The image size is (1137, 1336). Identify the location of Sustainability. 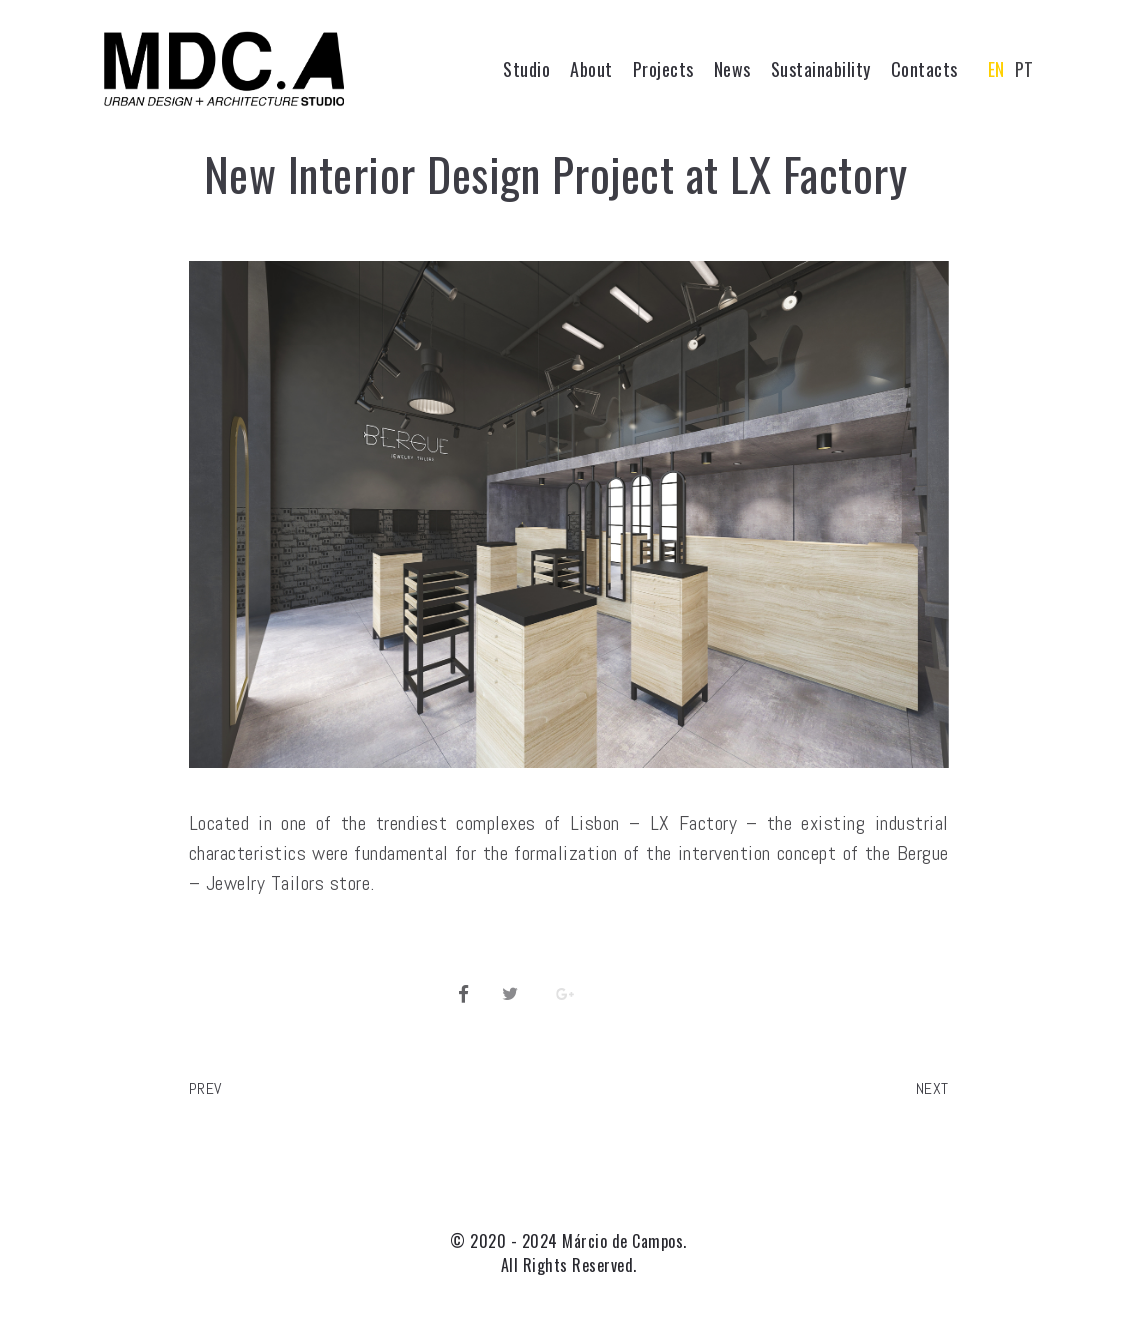
(821, 69).